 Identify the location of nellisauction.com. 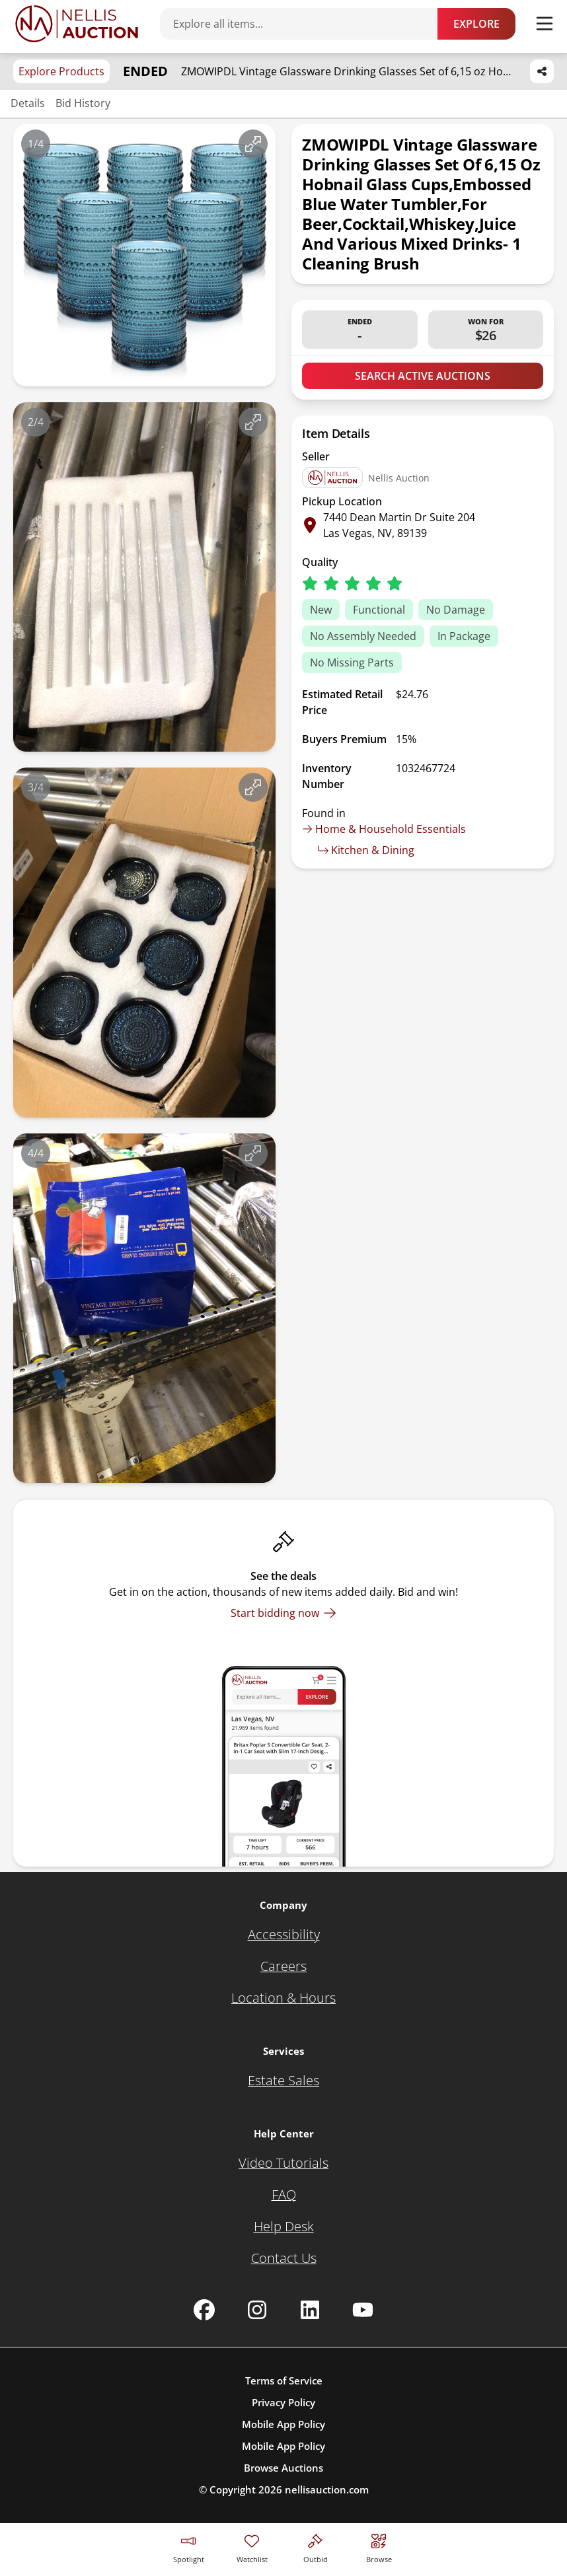
(327, 2489).